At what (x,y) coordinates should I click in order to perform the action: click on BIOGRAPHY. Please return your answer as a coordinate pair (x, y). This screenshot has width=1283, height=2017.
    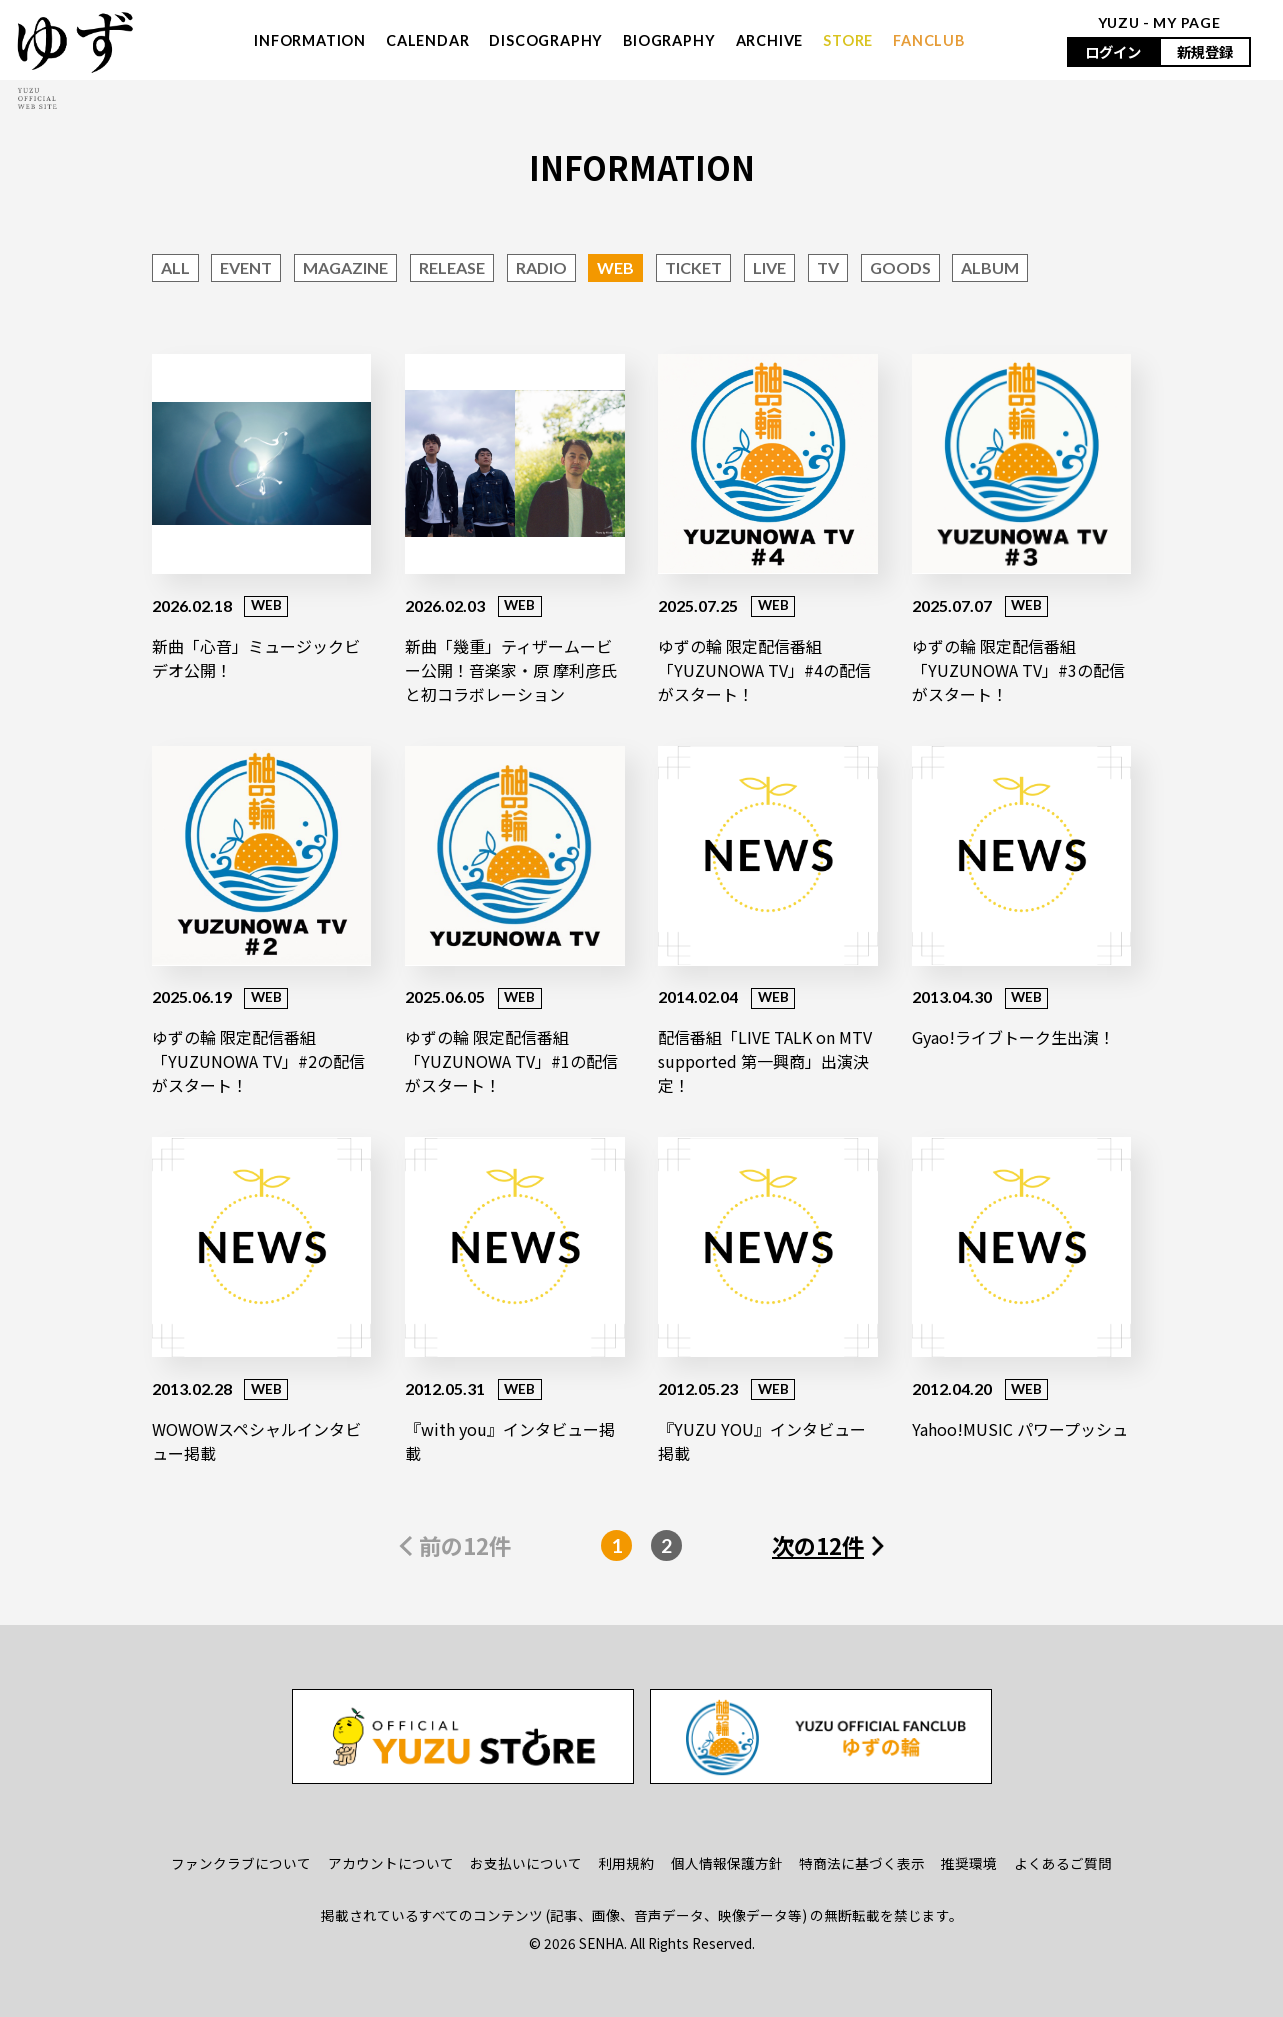
    Looking at the image, I should click on (669, 40).